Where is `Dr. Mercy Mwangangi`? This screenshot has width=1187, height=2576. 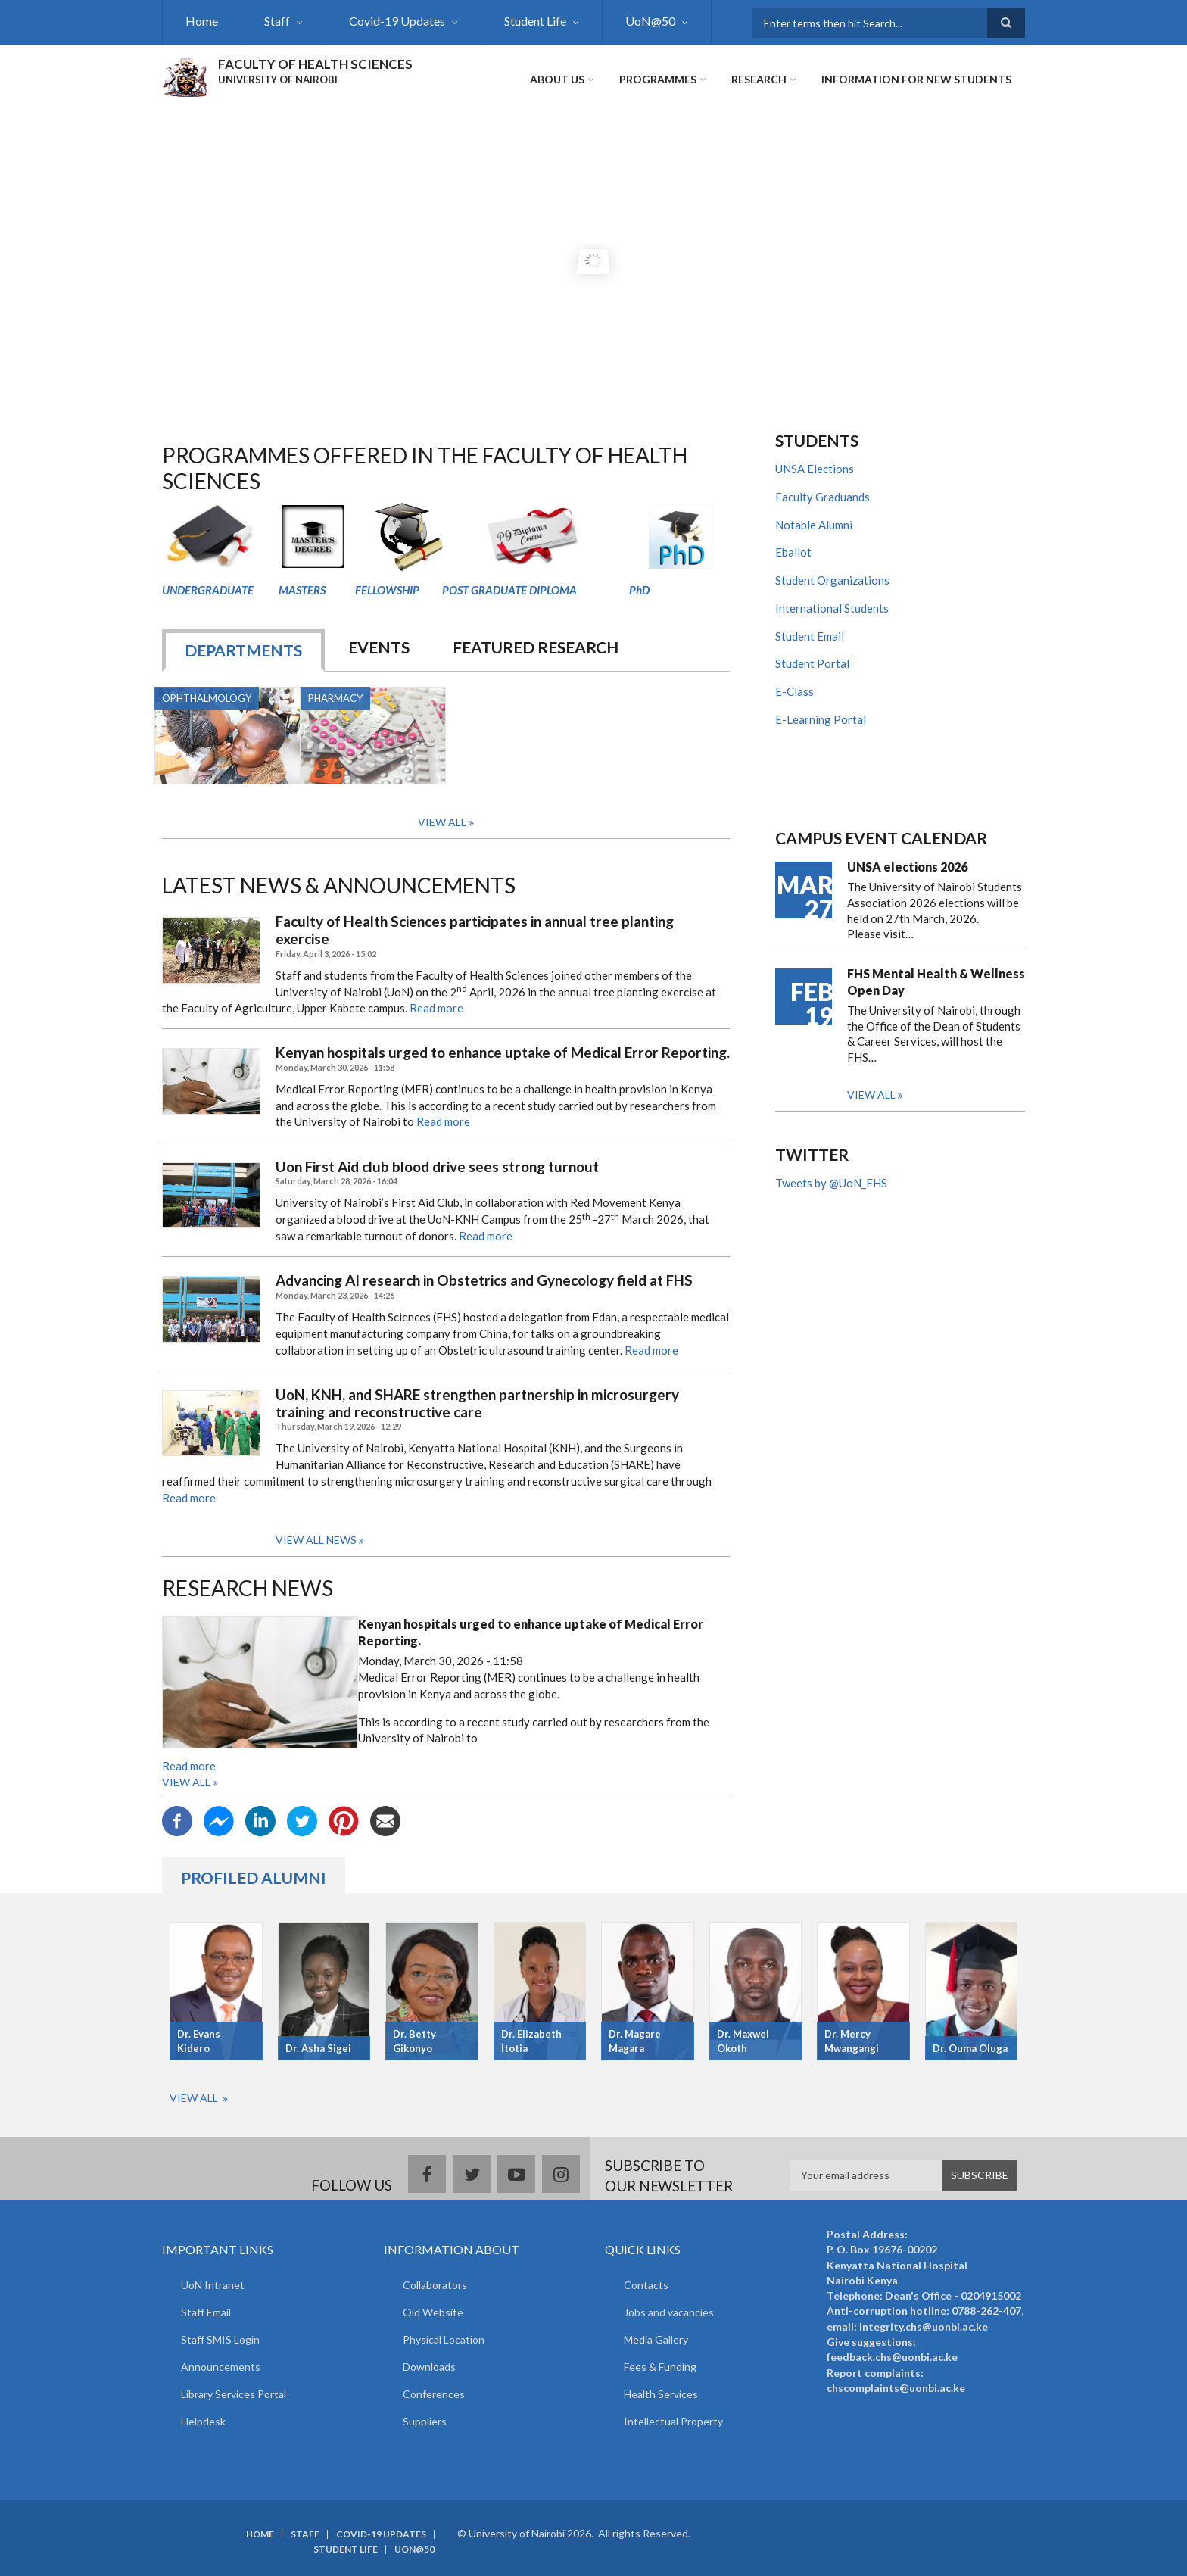
Dr. Mercy Mwangangi is located at coordinates (851, 2041).